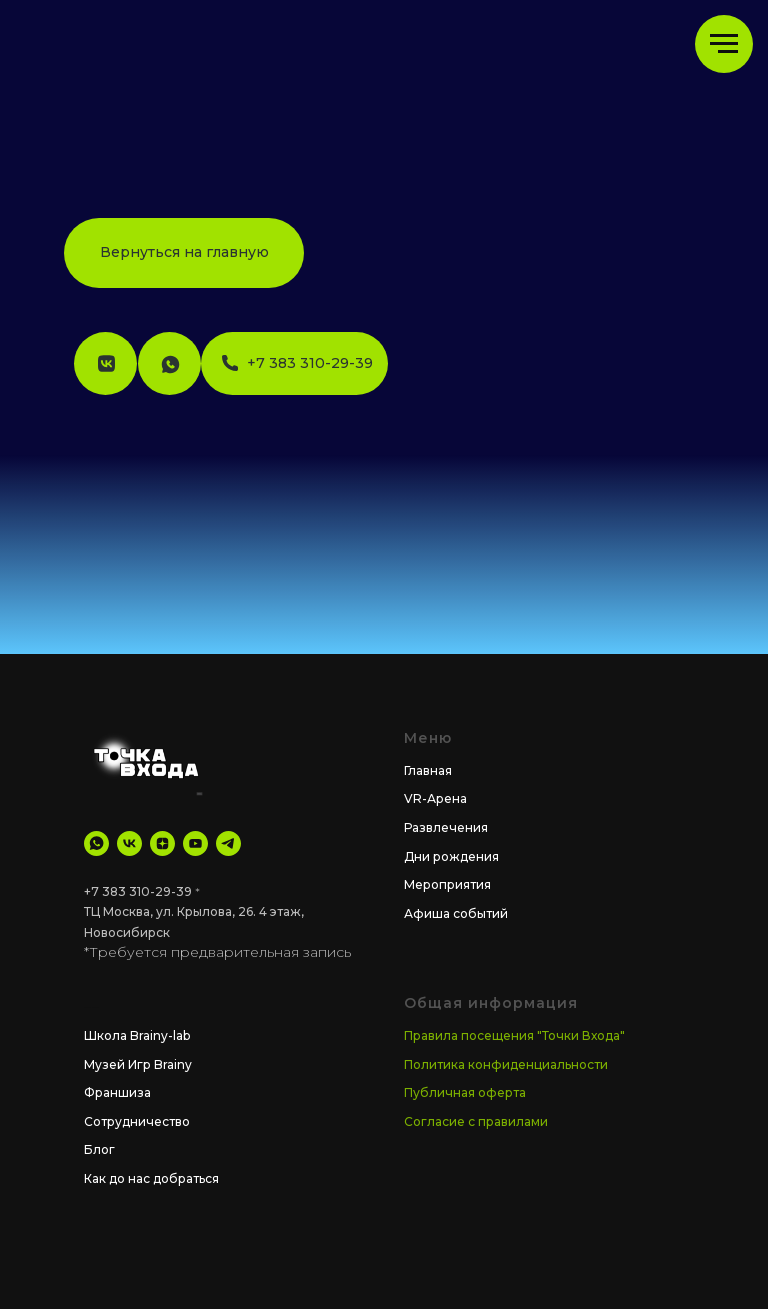 This screenshot has height=1309, width=768. Describe the element at coordinates (138, 891) in the screenshot. I see `+7 383 310-29-39` at that location.